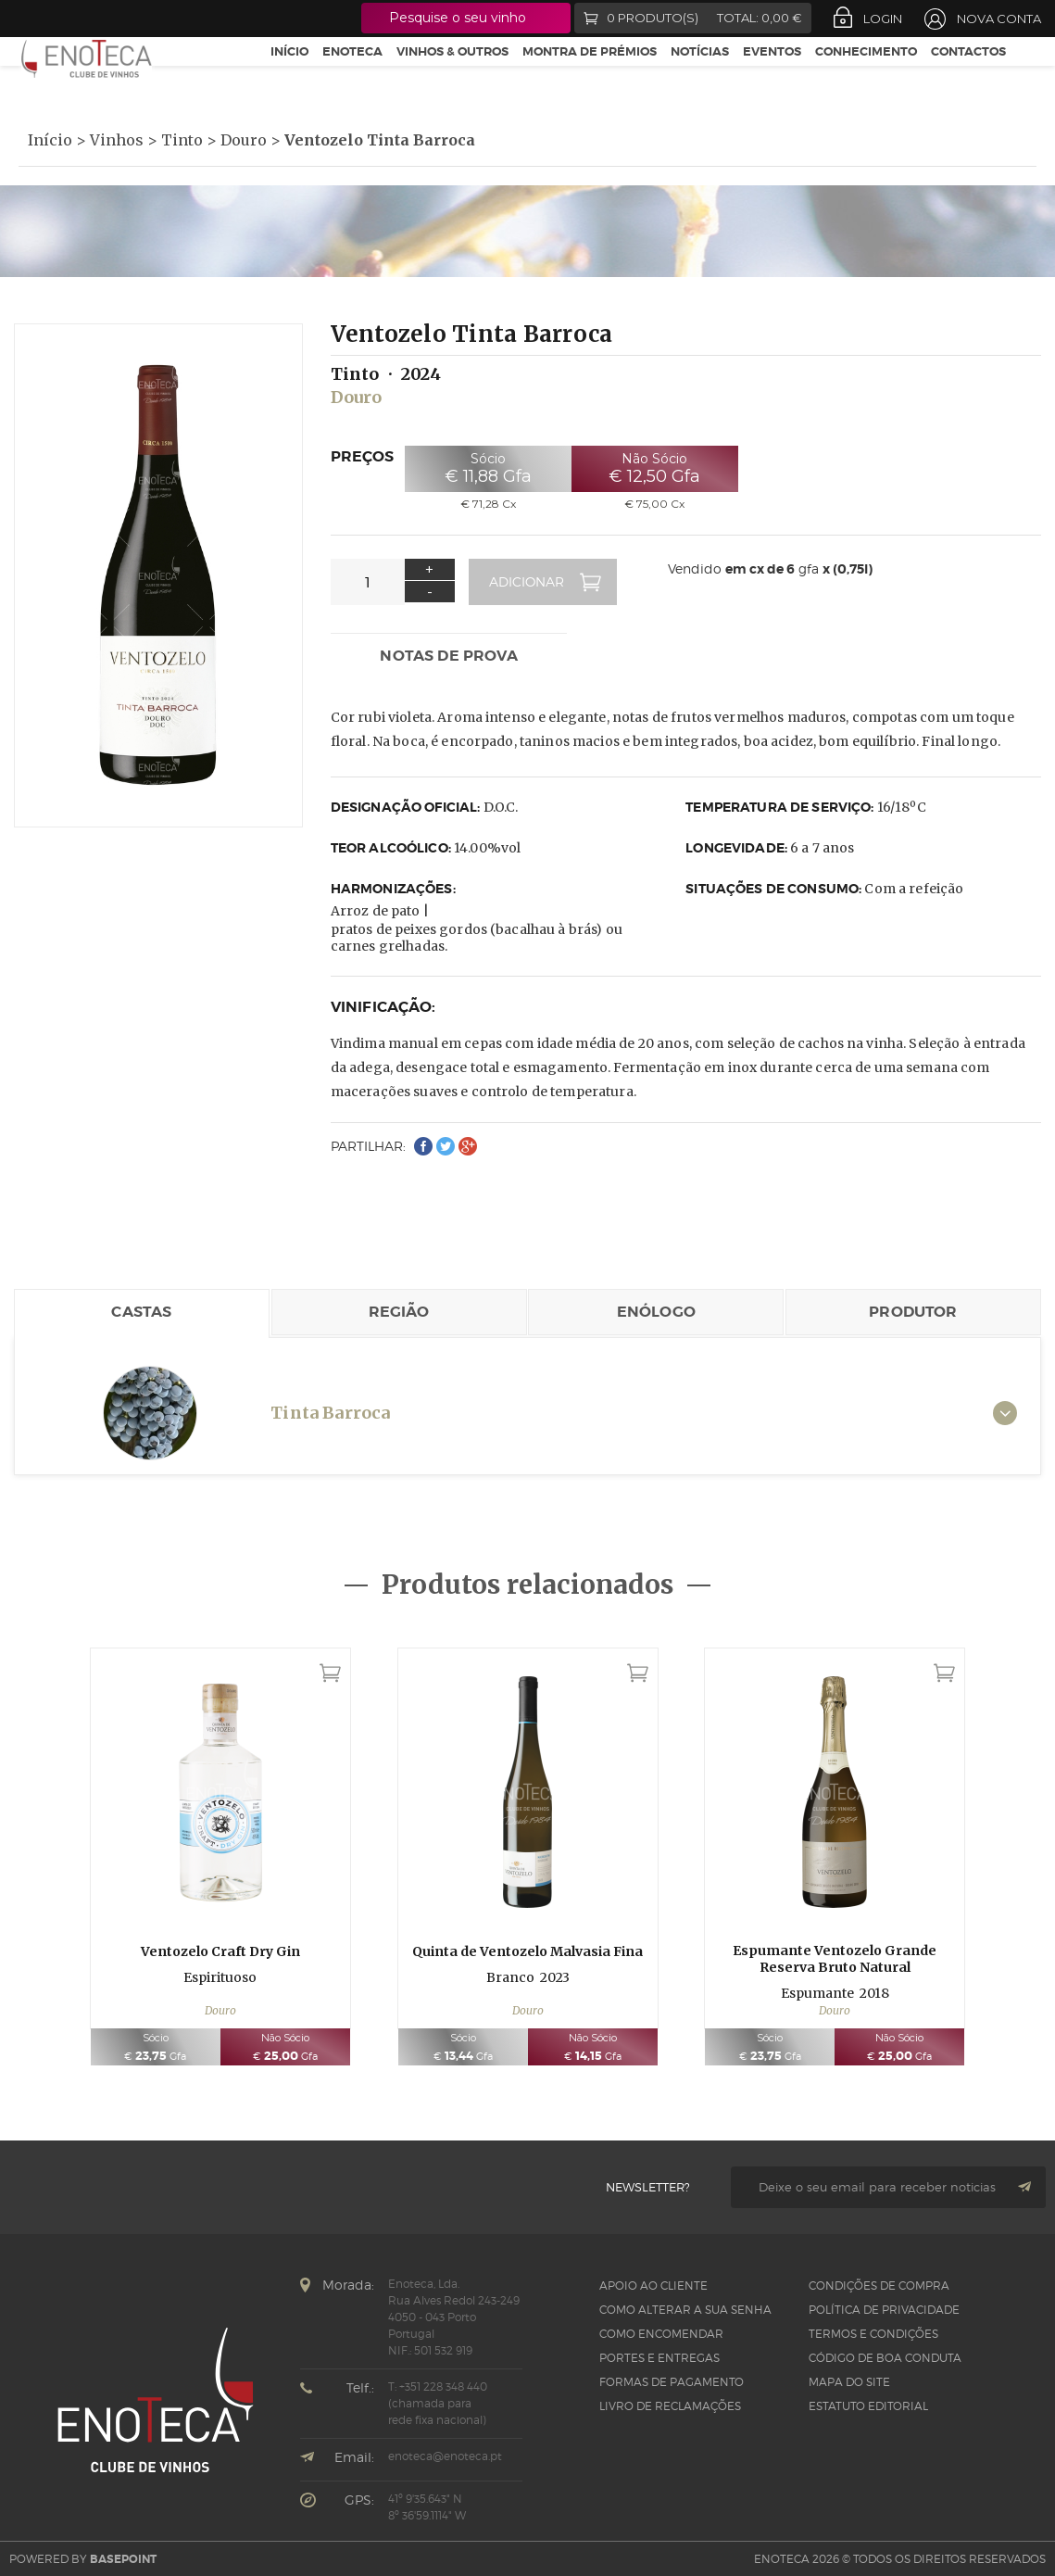 The height and width of the screenshot is (2576, 1055). Describe the element at coordinates (849, 2382) in the screenshot. I see `Mapa do site` at that location.